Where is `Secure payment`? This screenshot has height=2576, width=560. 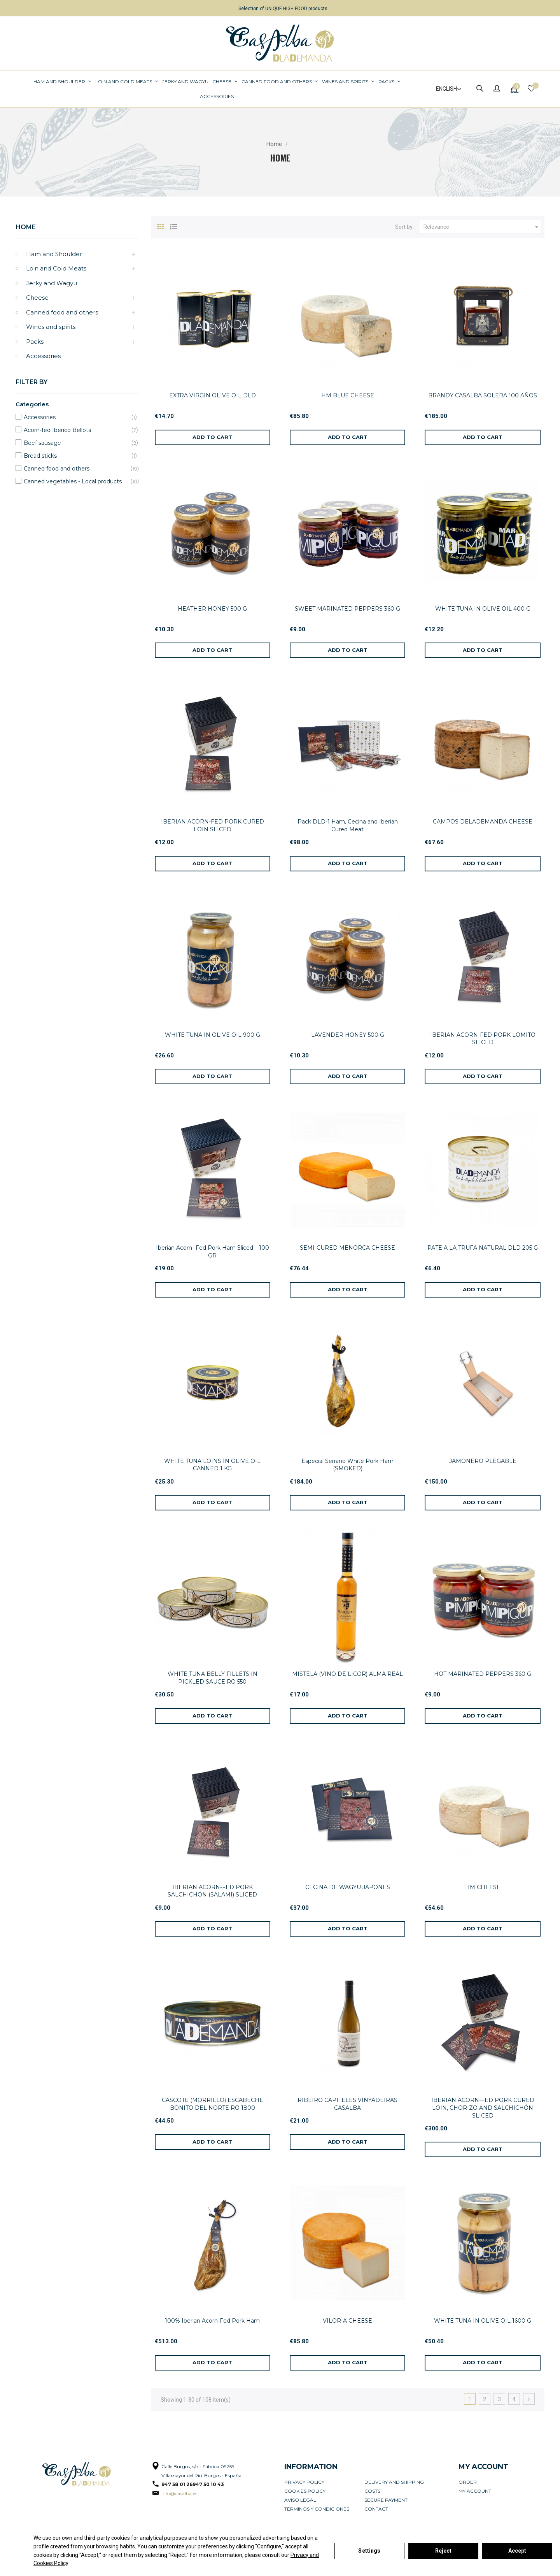 Secure payment is located at coordinates (386, 2500).